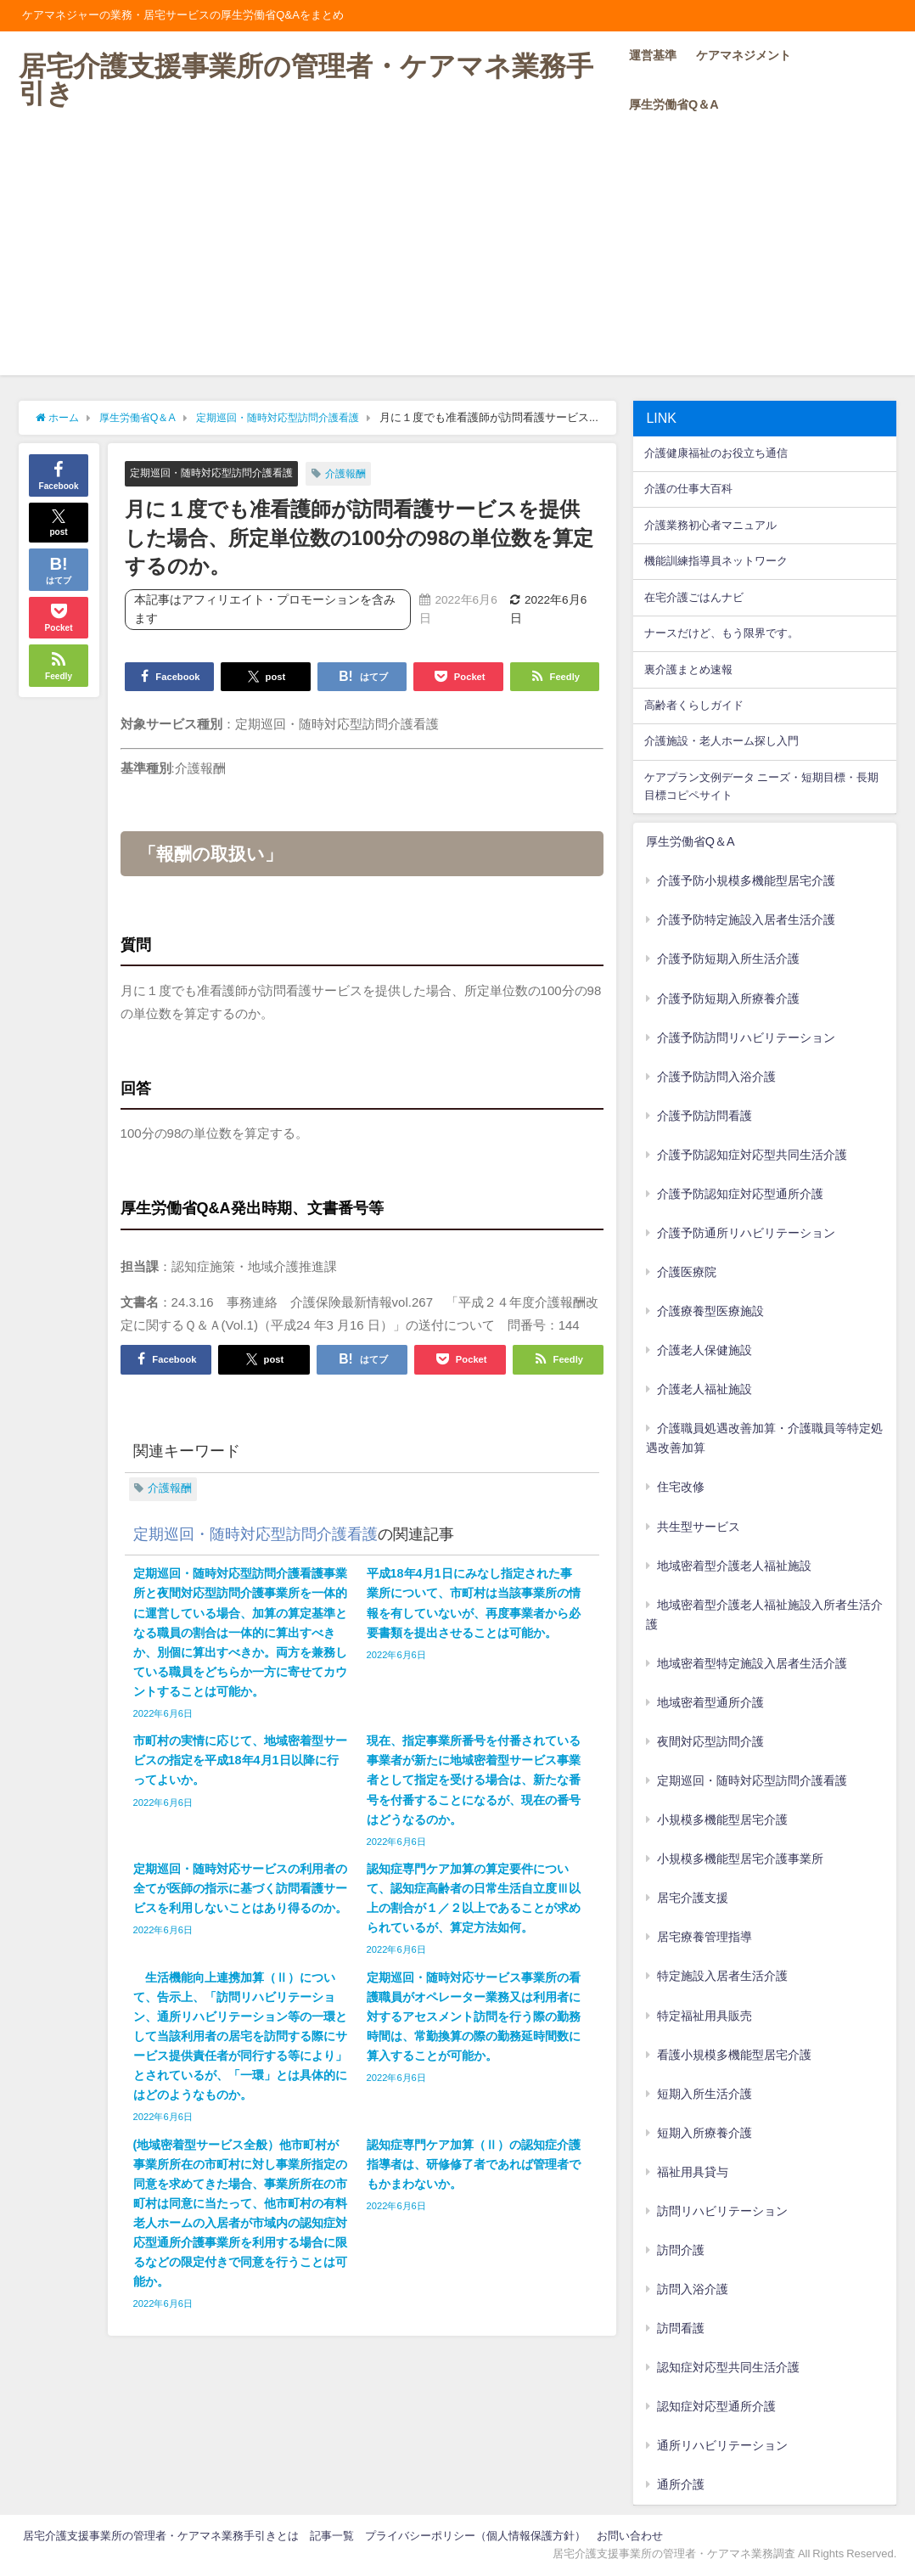 The height and width of the screenshot is (2576, 915). What do you see at coordinates (765, 1438) in the screenshot?
I see `介護職員処遇改善加算・介護職員等特定処遇改善加算` at bounding box center [765, 1438].